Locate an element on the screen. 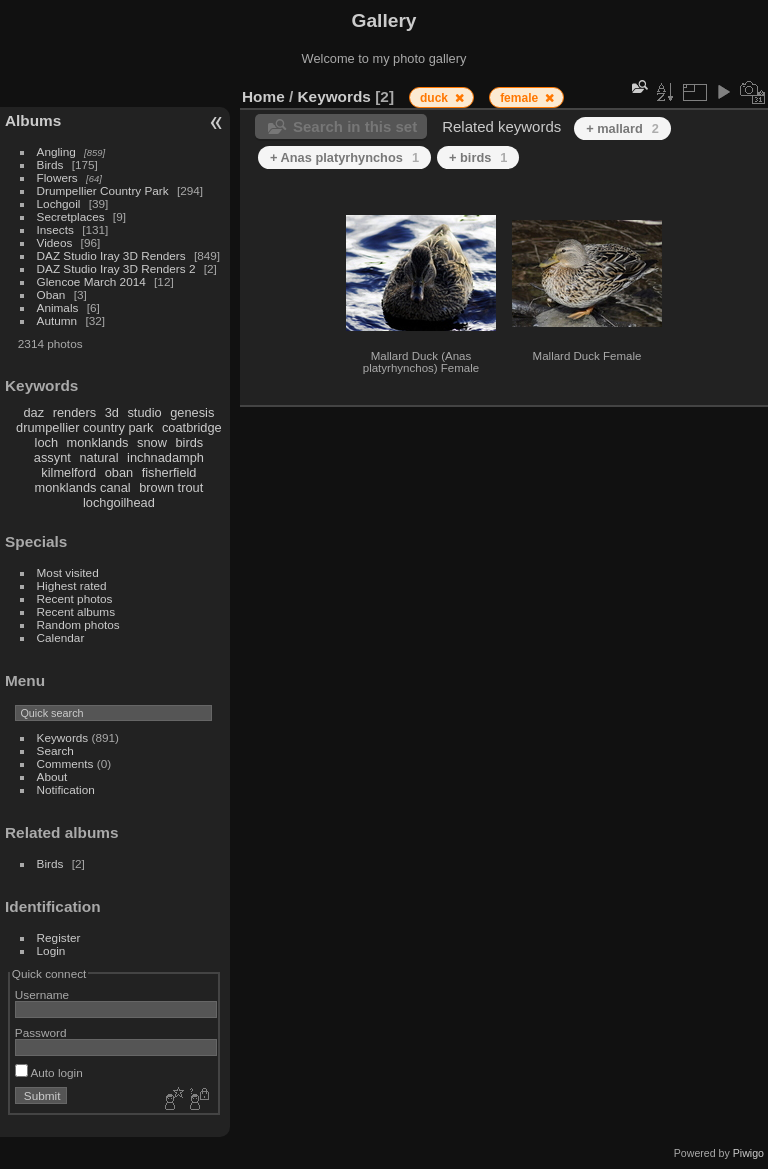 The height and width of the screenshot is (1169, 768). Search is located at coordinates (55, 750).